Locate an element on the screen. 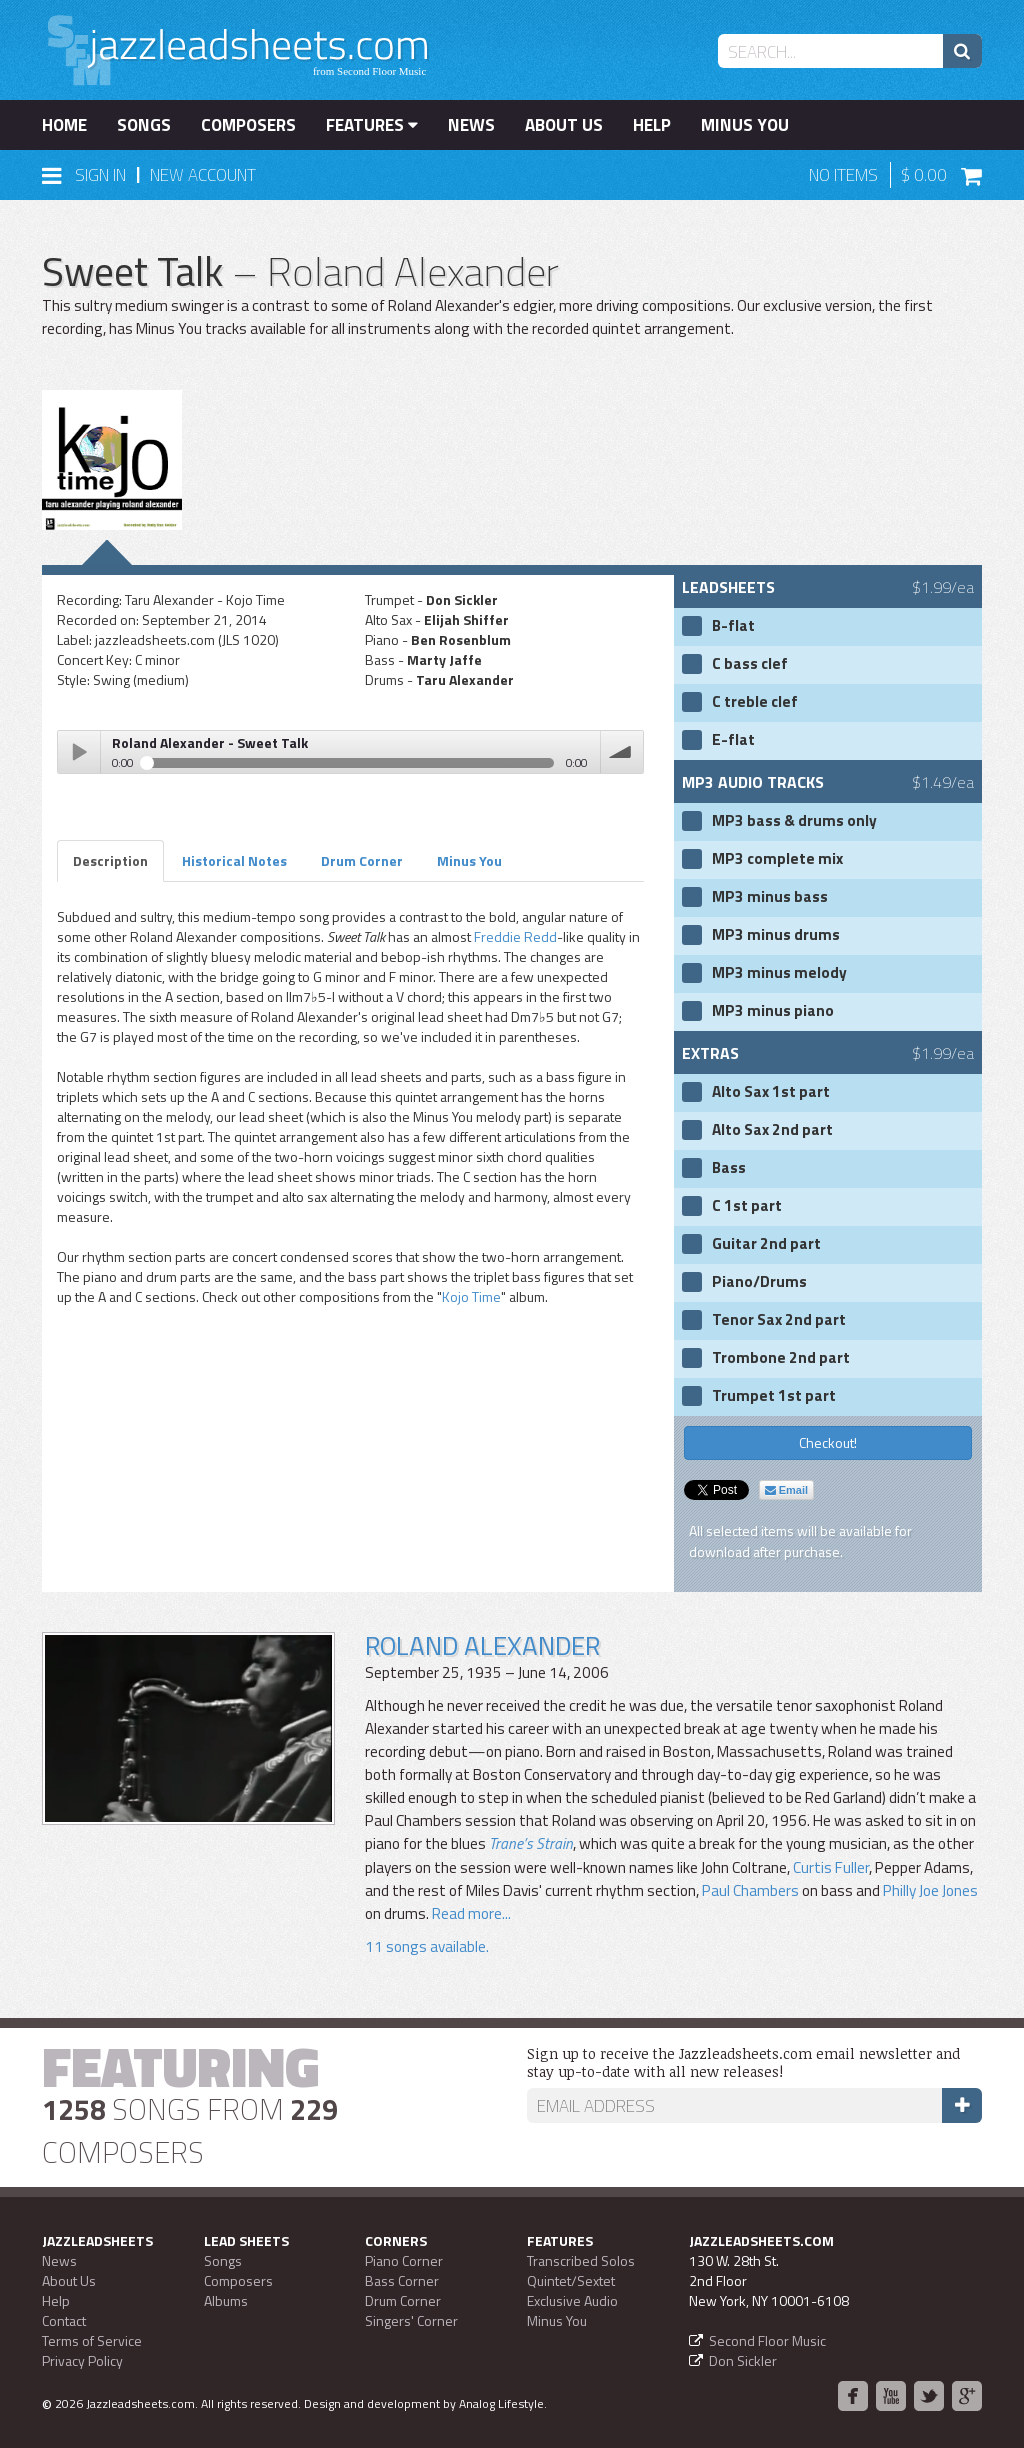 This screenshot has height=2448, width=1024. Songs is located at coordinates (144, 125).